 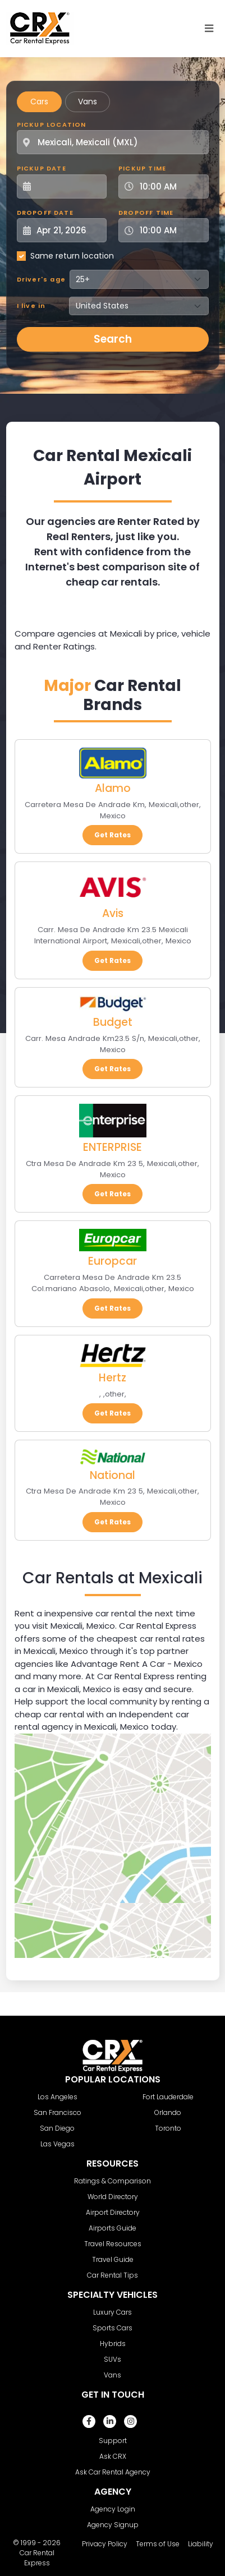 I want to click on Alamo, so click(x=113, y=788).